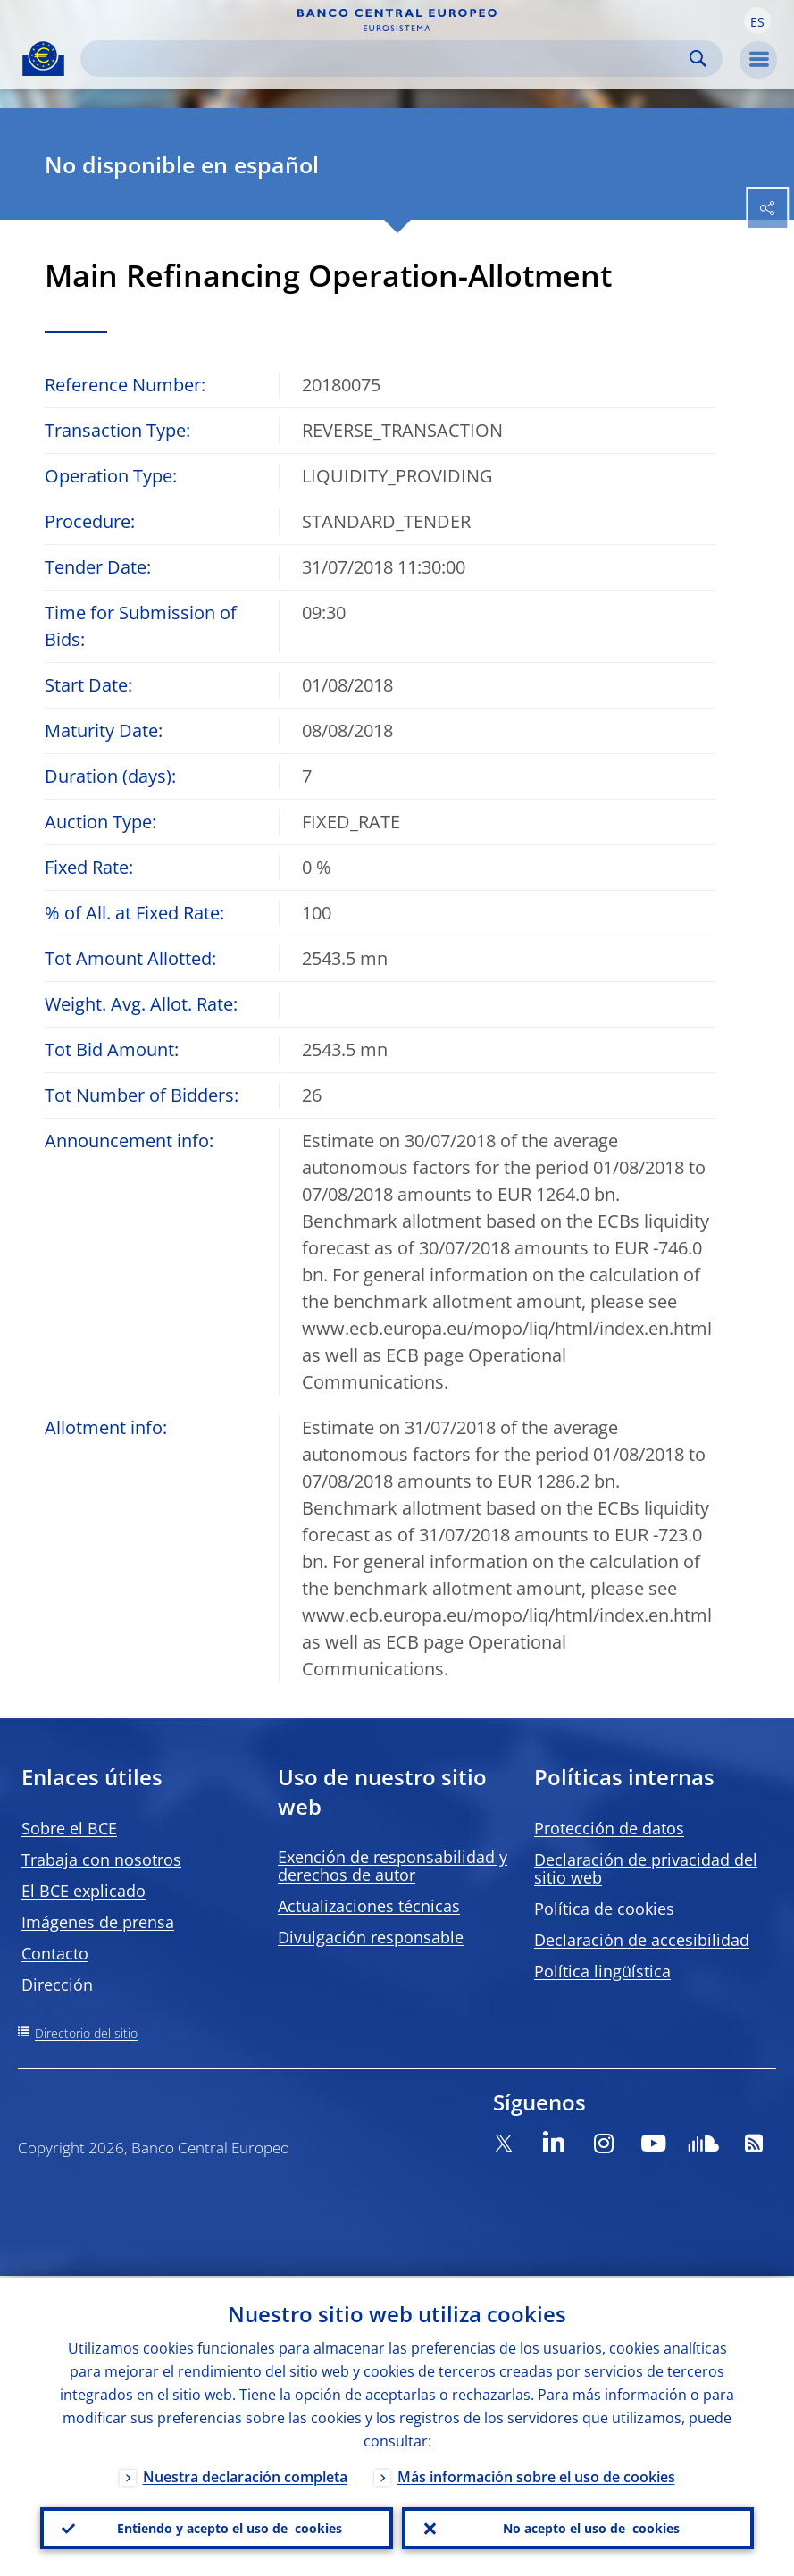  Describe the element at coordinates (604, 1908) in the screenshot. I see `Política de` at that location.